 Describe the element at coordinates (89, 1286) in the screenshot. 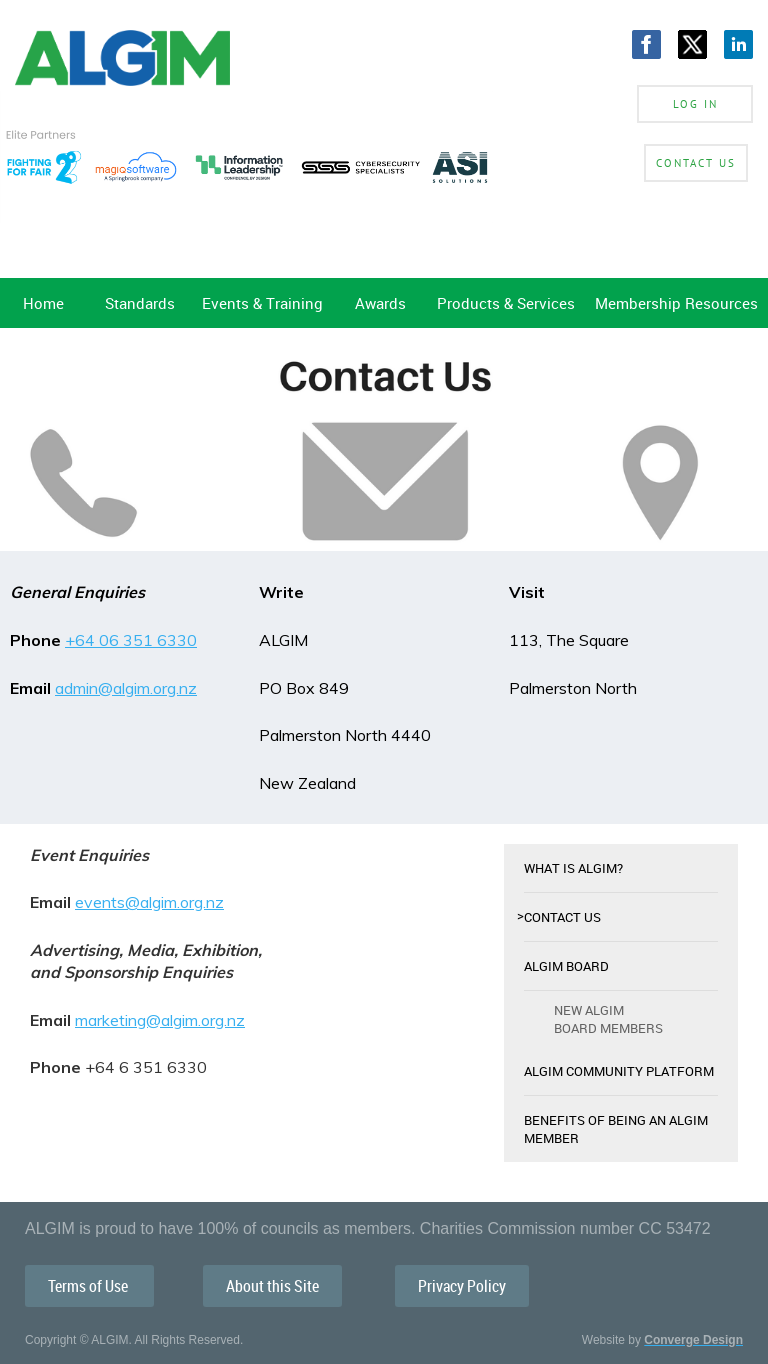

I see `Terms of Use` at that location.